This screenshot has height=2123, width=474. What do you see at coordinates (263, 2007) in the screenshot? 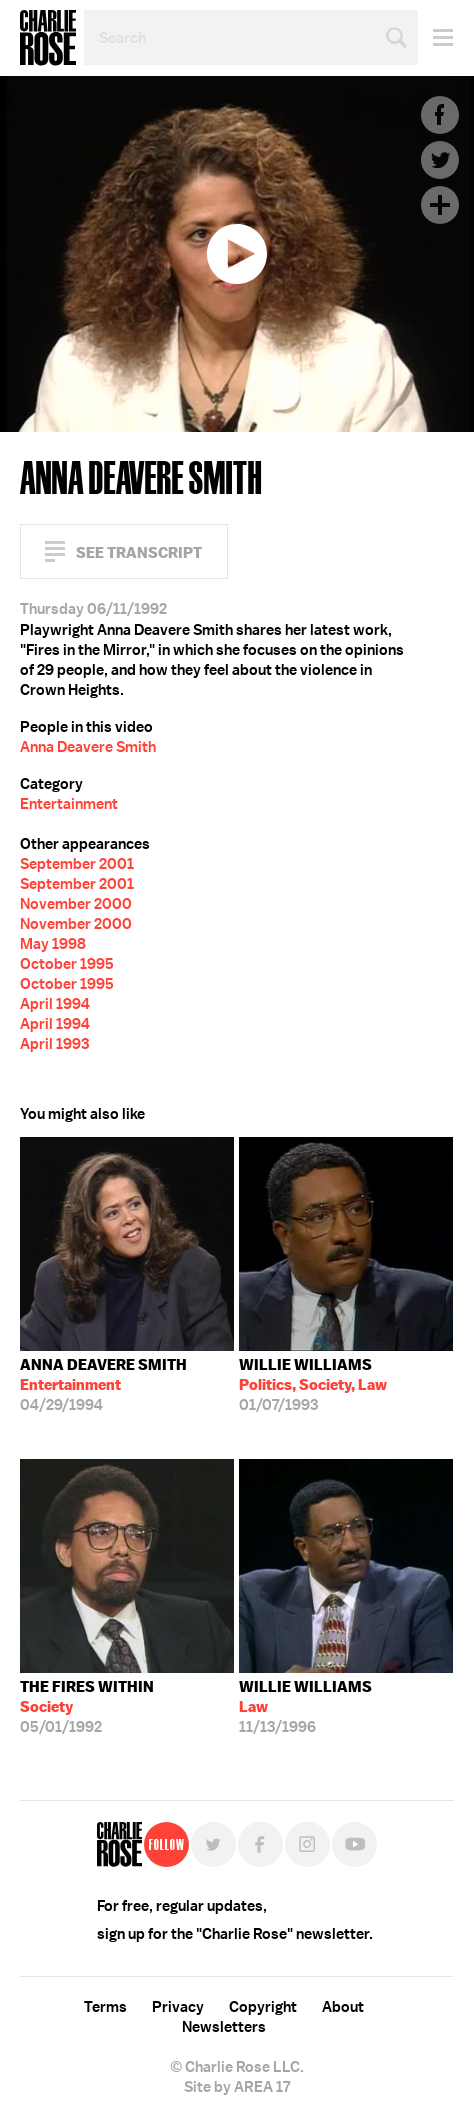
I see `Copyright` at bounding box center [263, 2007].